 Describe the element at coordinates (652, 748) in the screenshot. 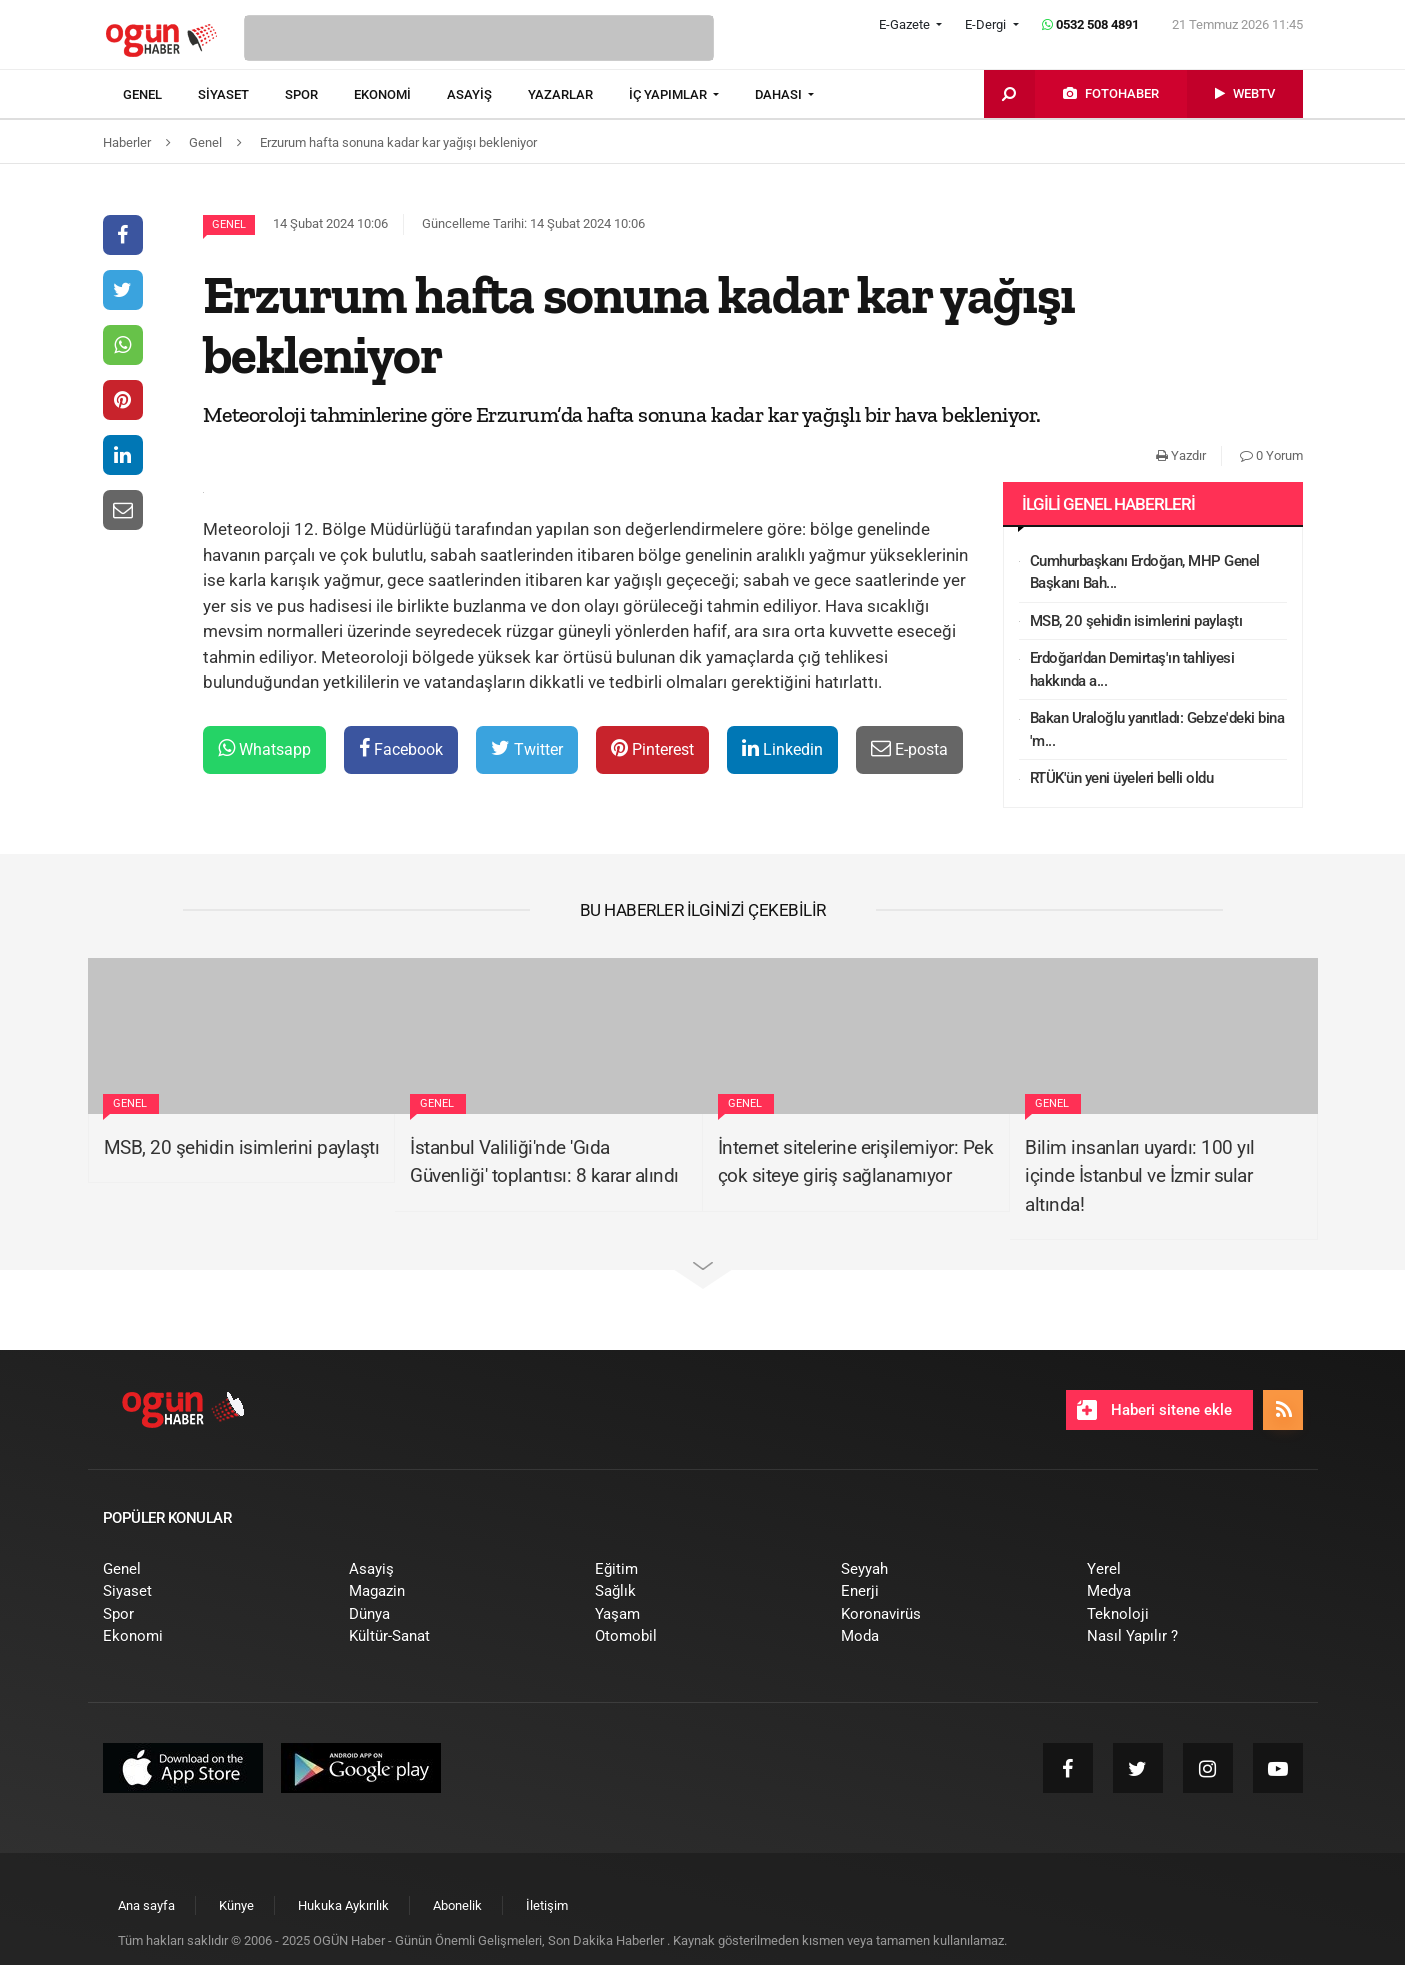

I see `Pinterest` at that location.